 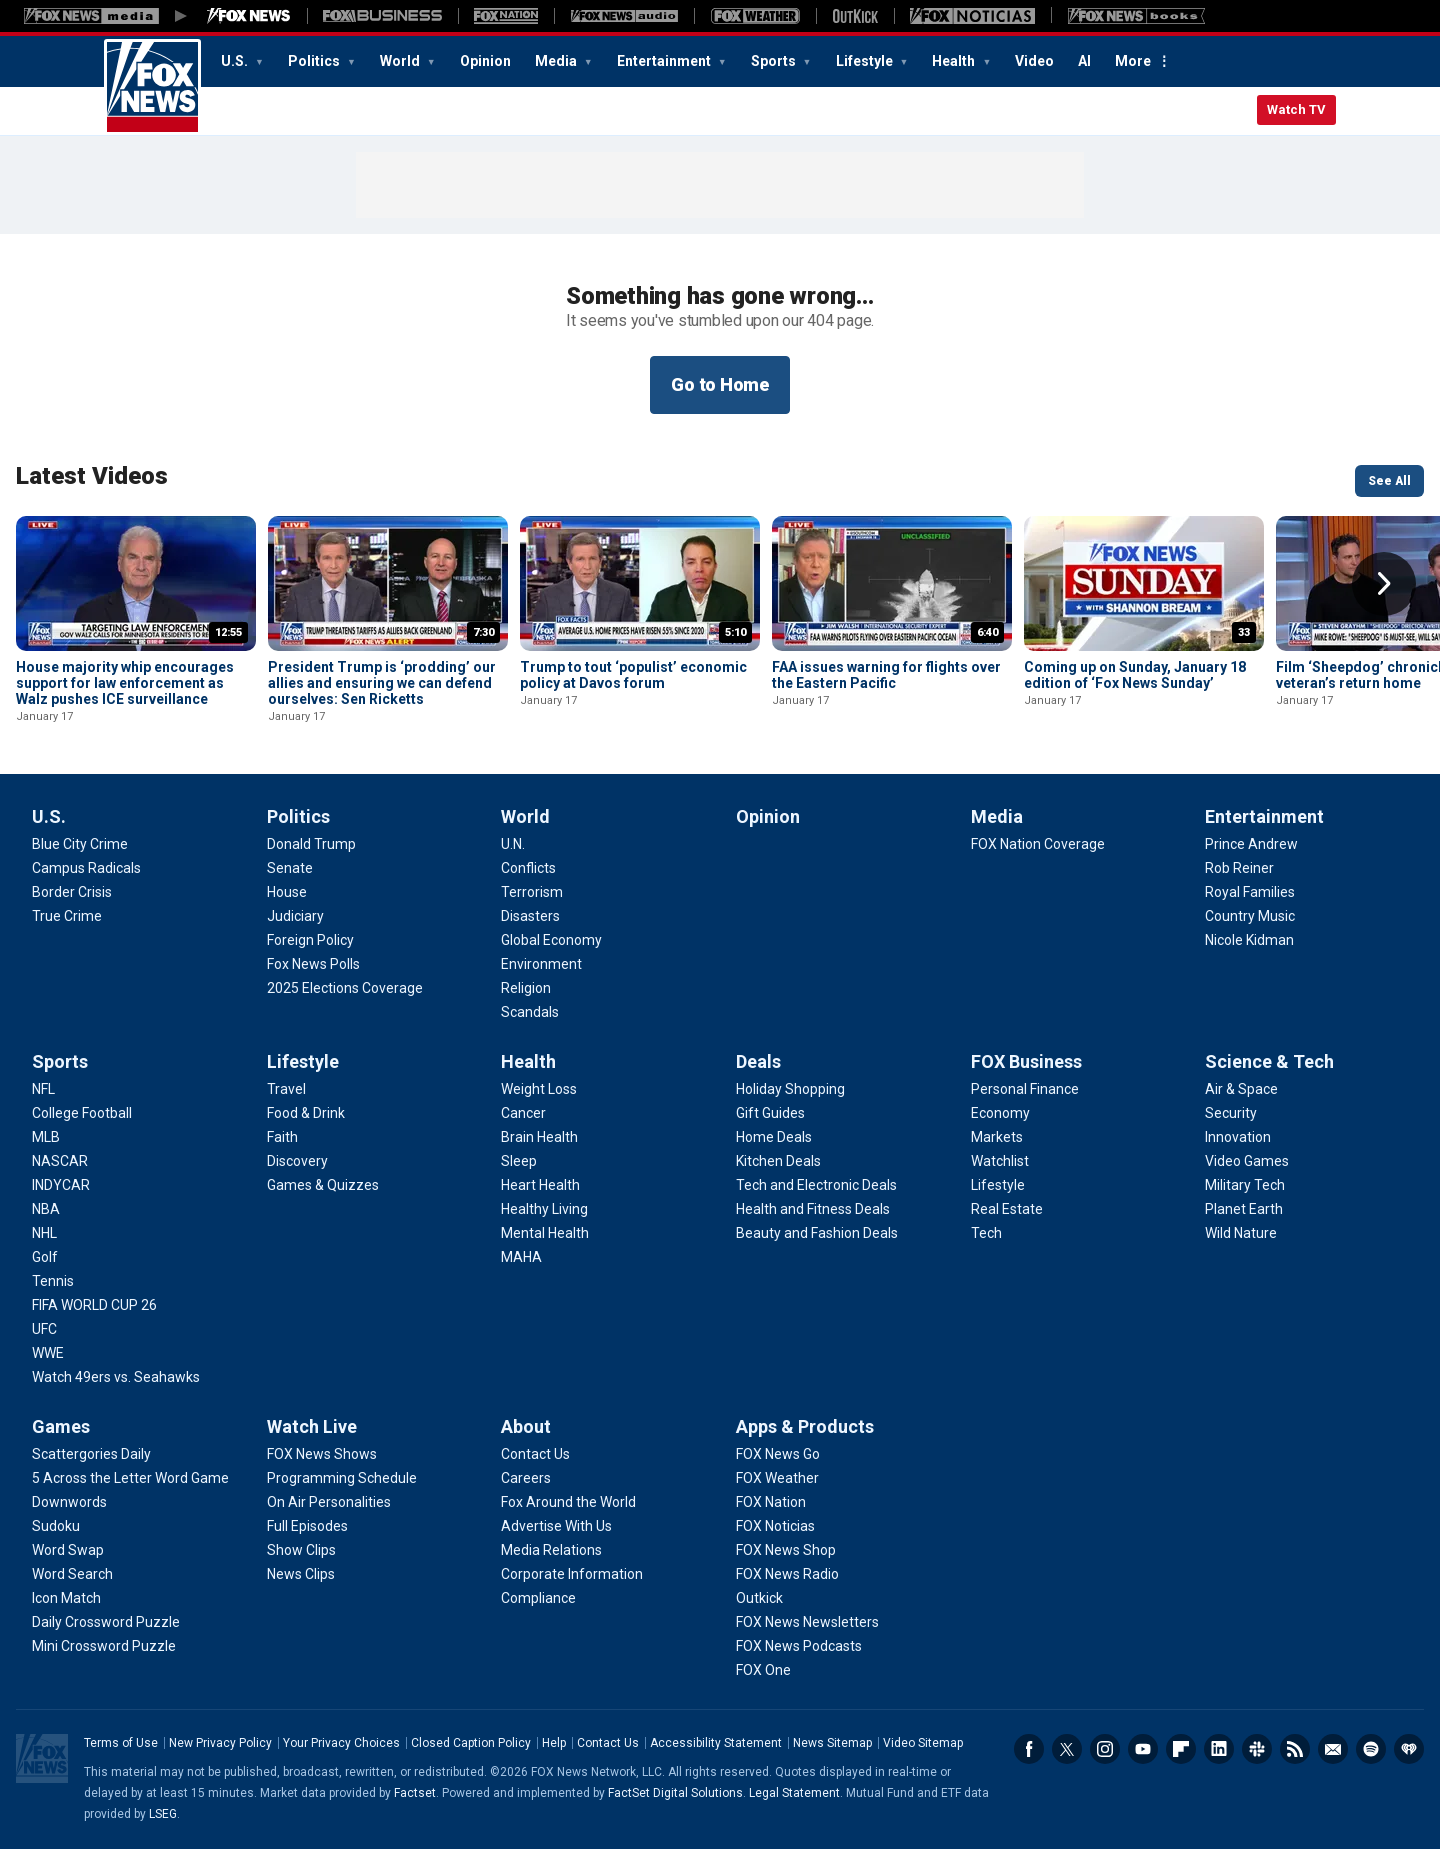 What do you see at coordinates (540, 1185) in the screenshot?
I see `[Health - Heart Health]` at bounding box center [540, 1185].